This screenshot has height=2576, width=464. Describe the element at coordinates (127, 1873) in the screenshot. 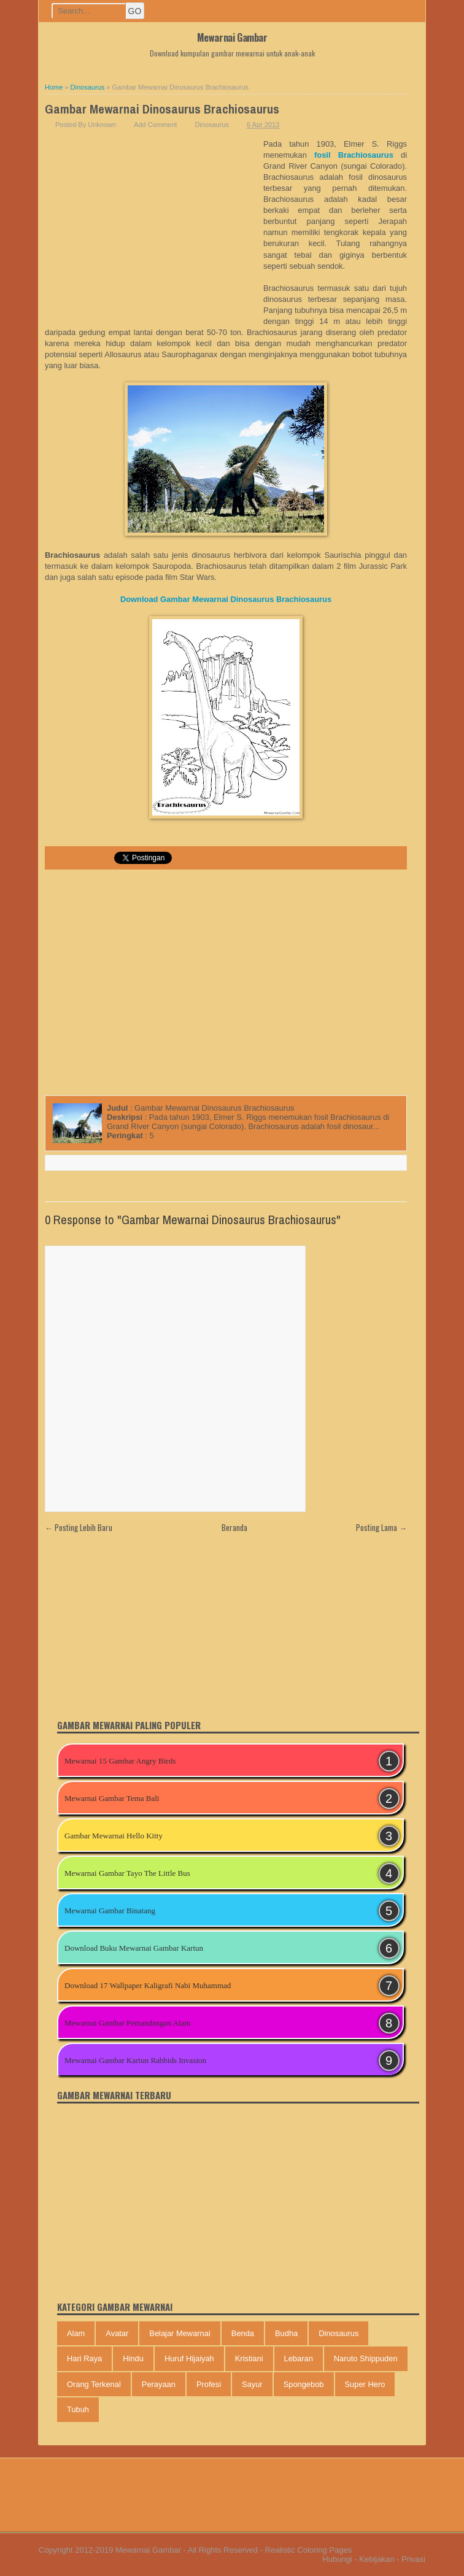

I see `Mewarnai Gambar Tayo The Little Bus` at that location.